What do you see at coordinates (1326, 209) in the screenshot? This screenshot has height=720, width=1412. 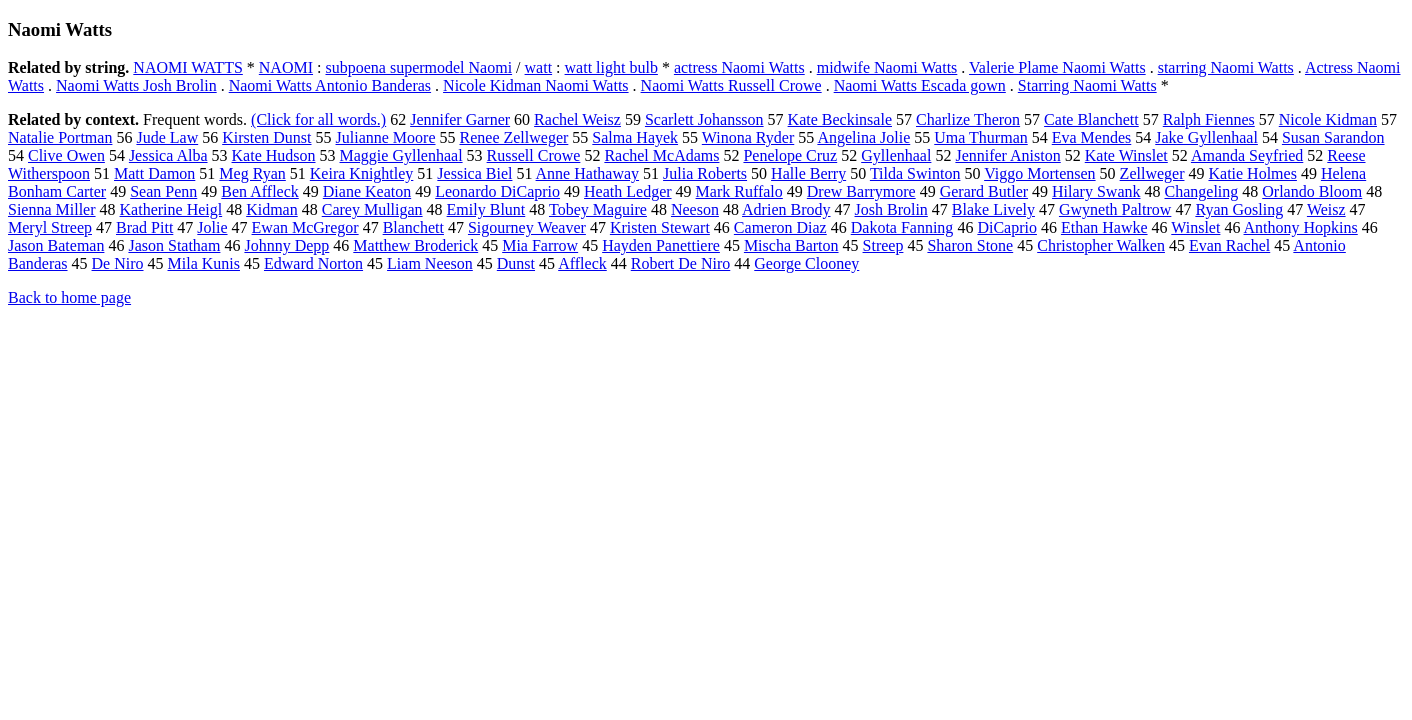 I see `Weisz` at bounding box center [1326, 209].